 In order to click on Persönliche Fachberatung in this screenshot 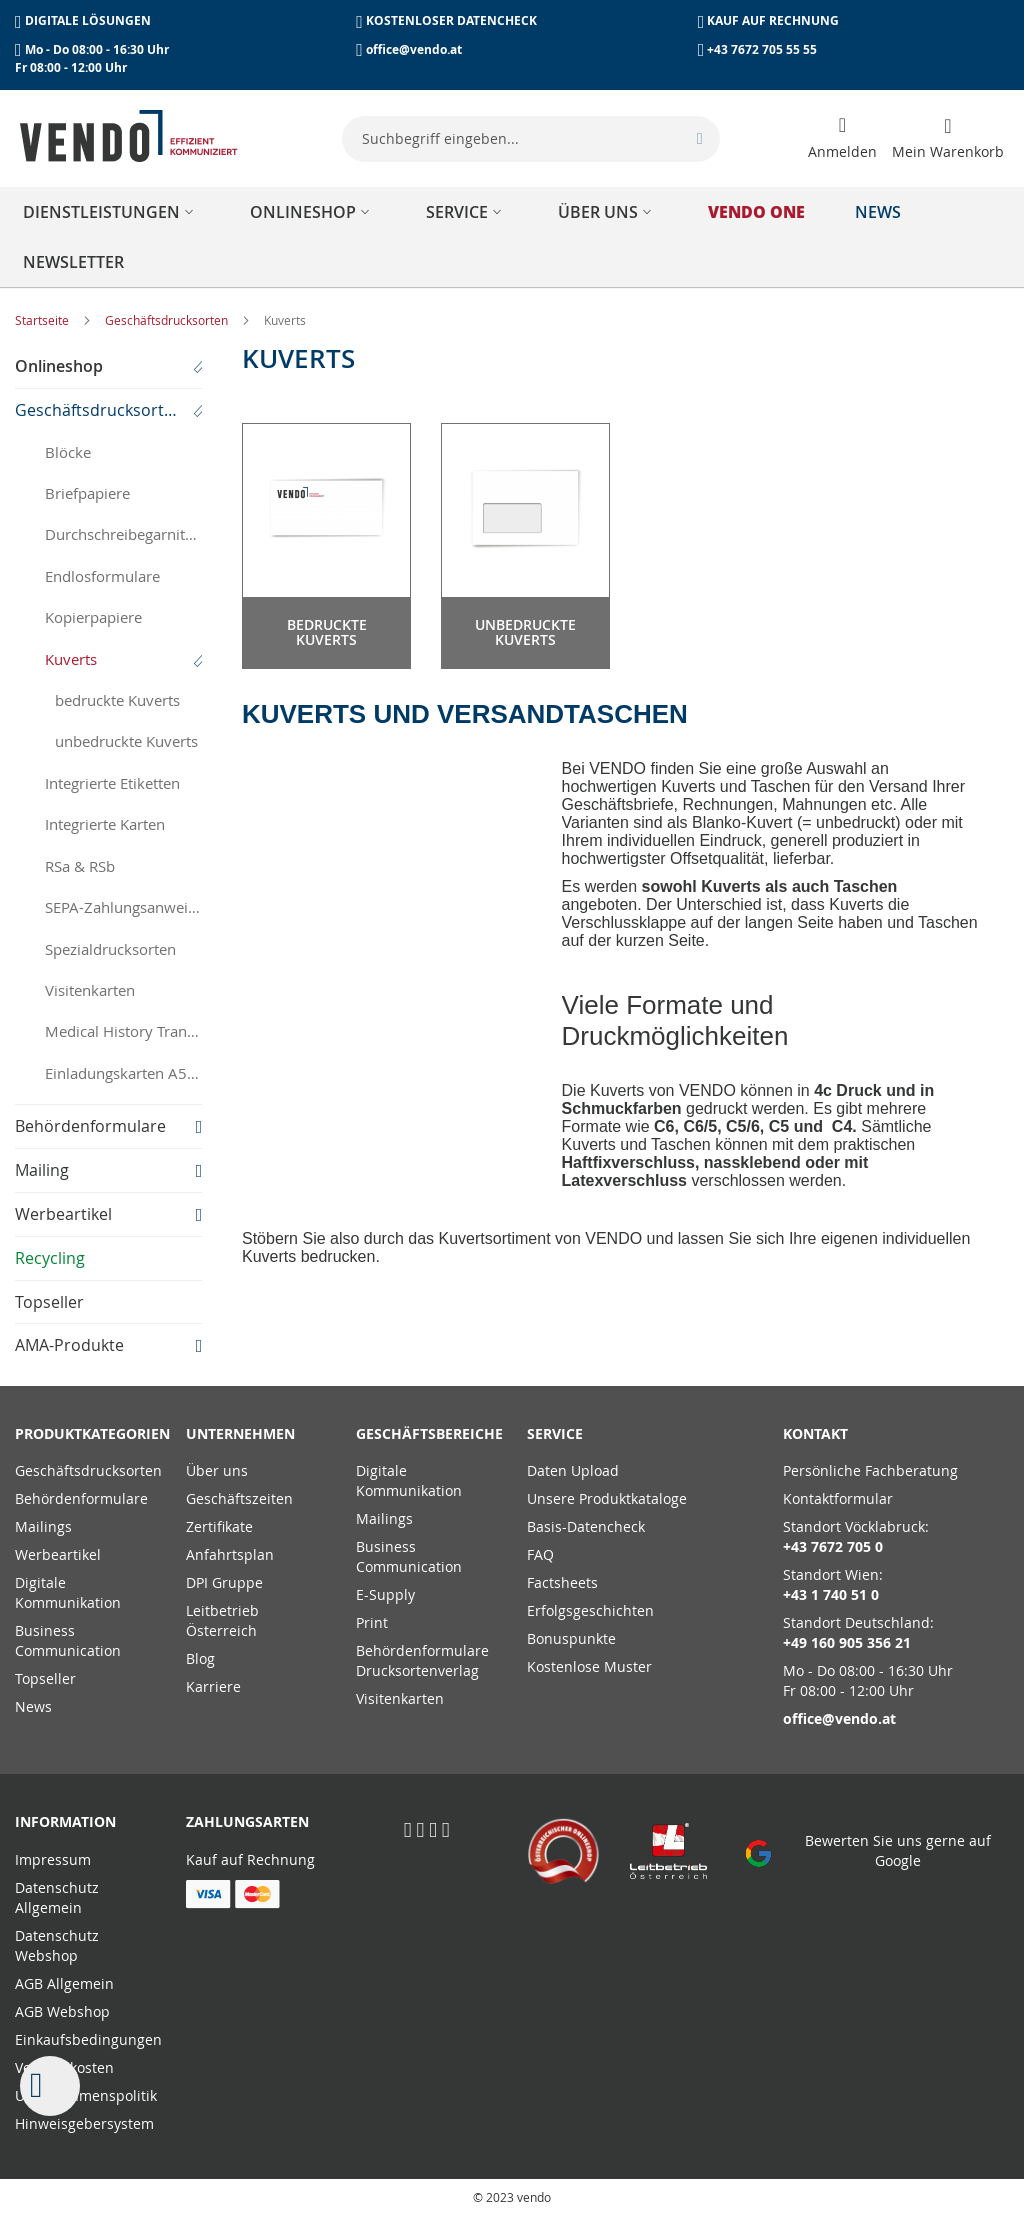, I will do `click(870, 1470)`.